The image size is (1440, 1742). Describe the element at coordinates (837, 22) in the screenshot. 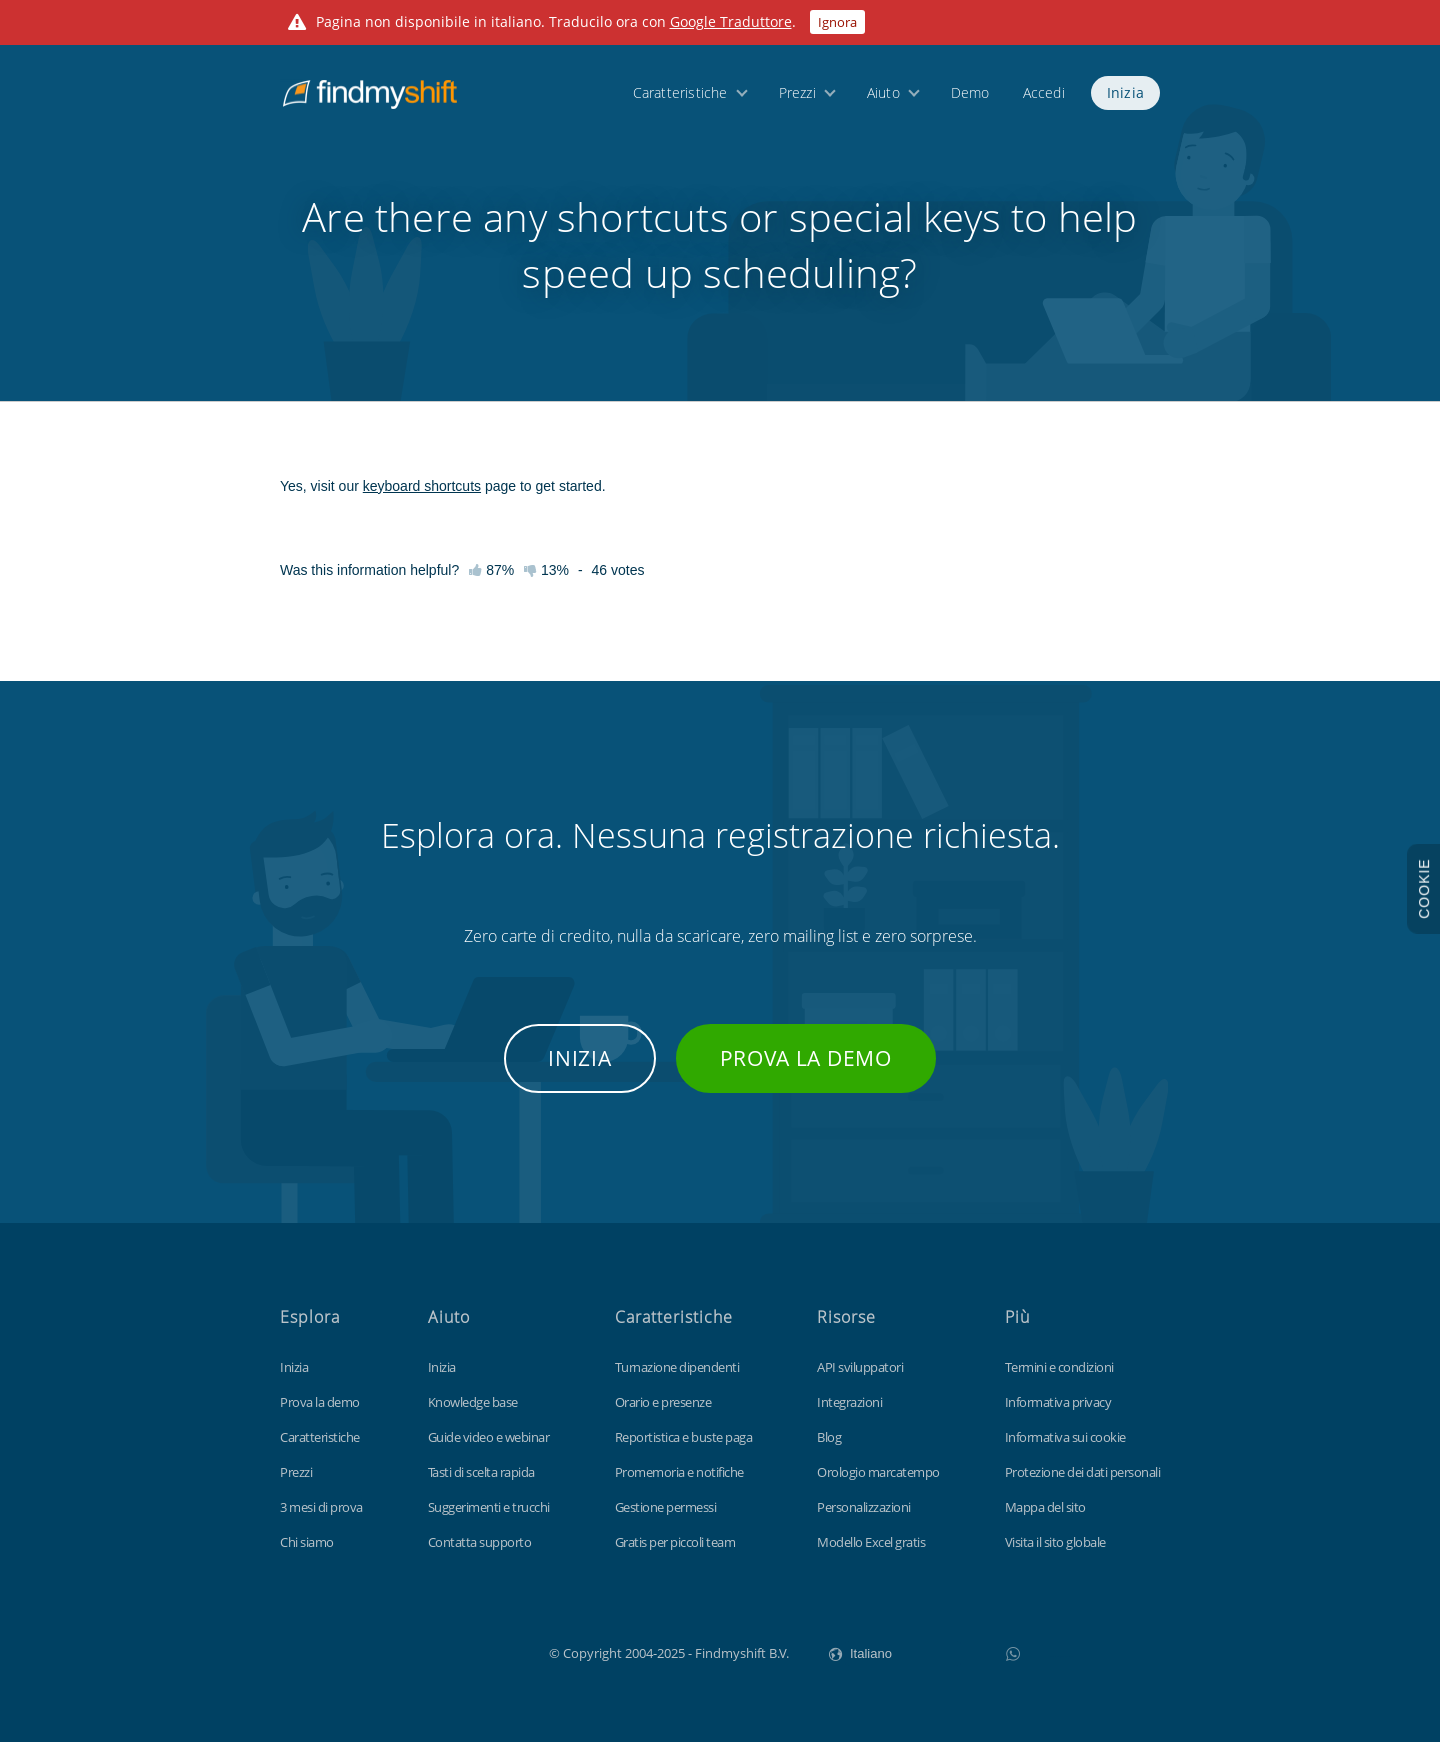

I see `Ignora` at that location.